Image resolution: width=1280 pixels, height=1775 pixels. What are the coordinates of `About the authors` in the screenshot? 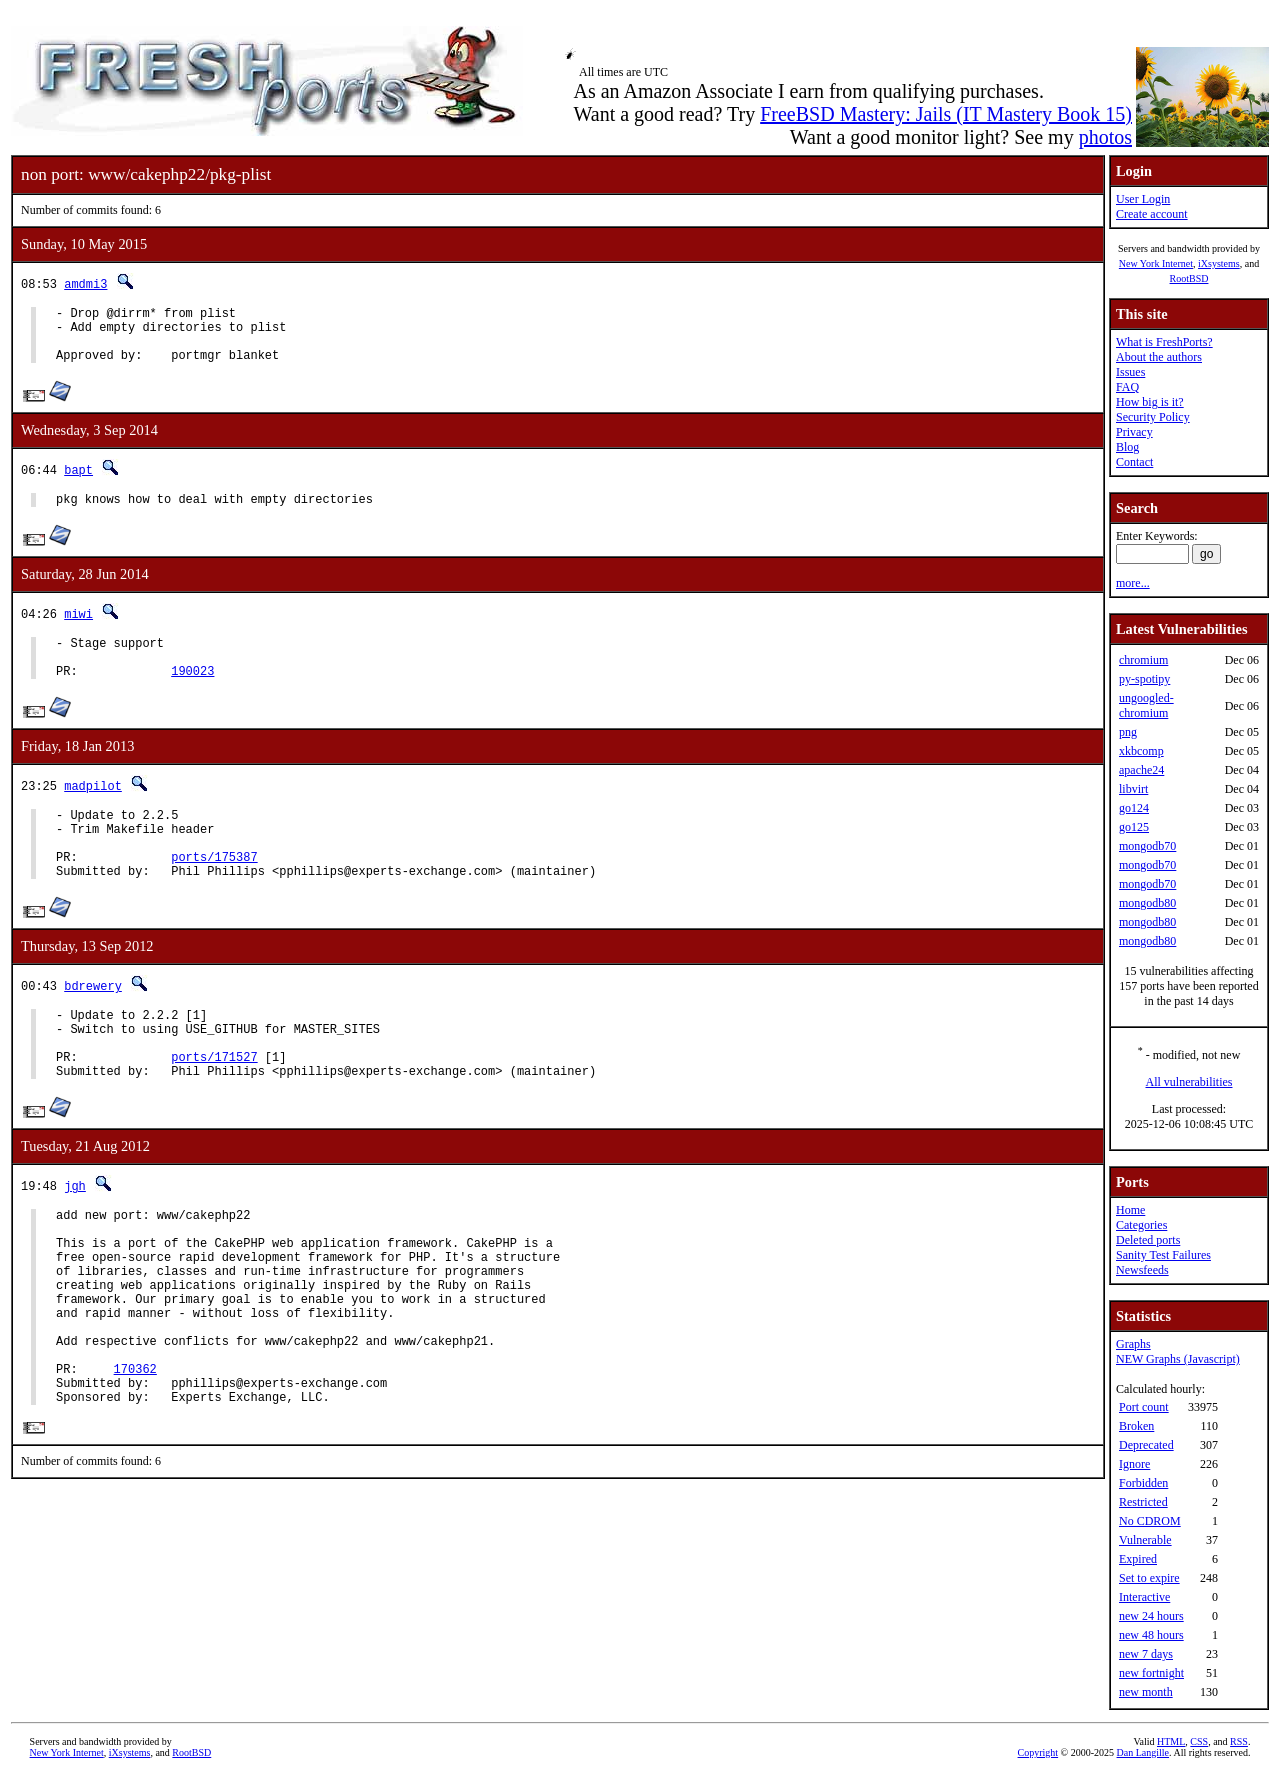 It's located at (1159, 357).